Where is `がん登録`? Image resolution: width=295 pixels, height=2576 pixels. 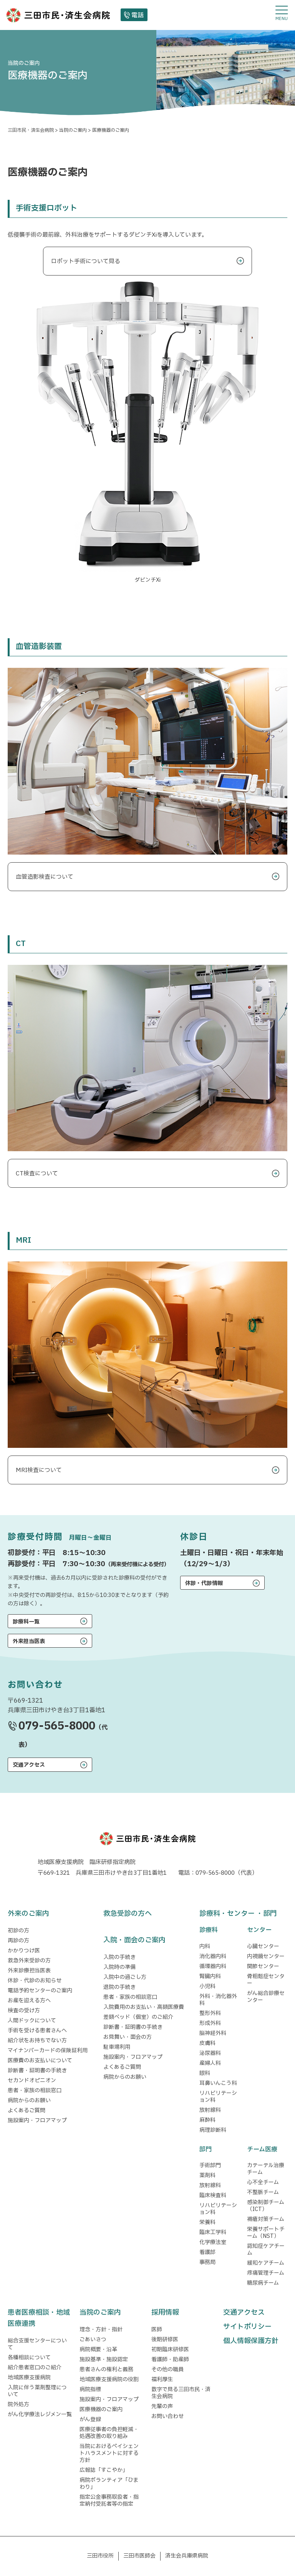 がん登録 is located at coordinates (90, 2419).